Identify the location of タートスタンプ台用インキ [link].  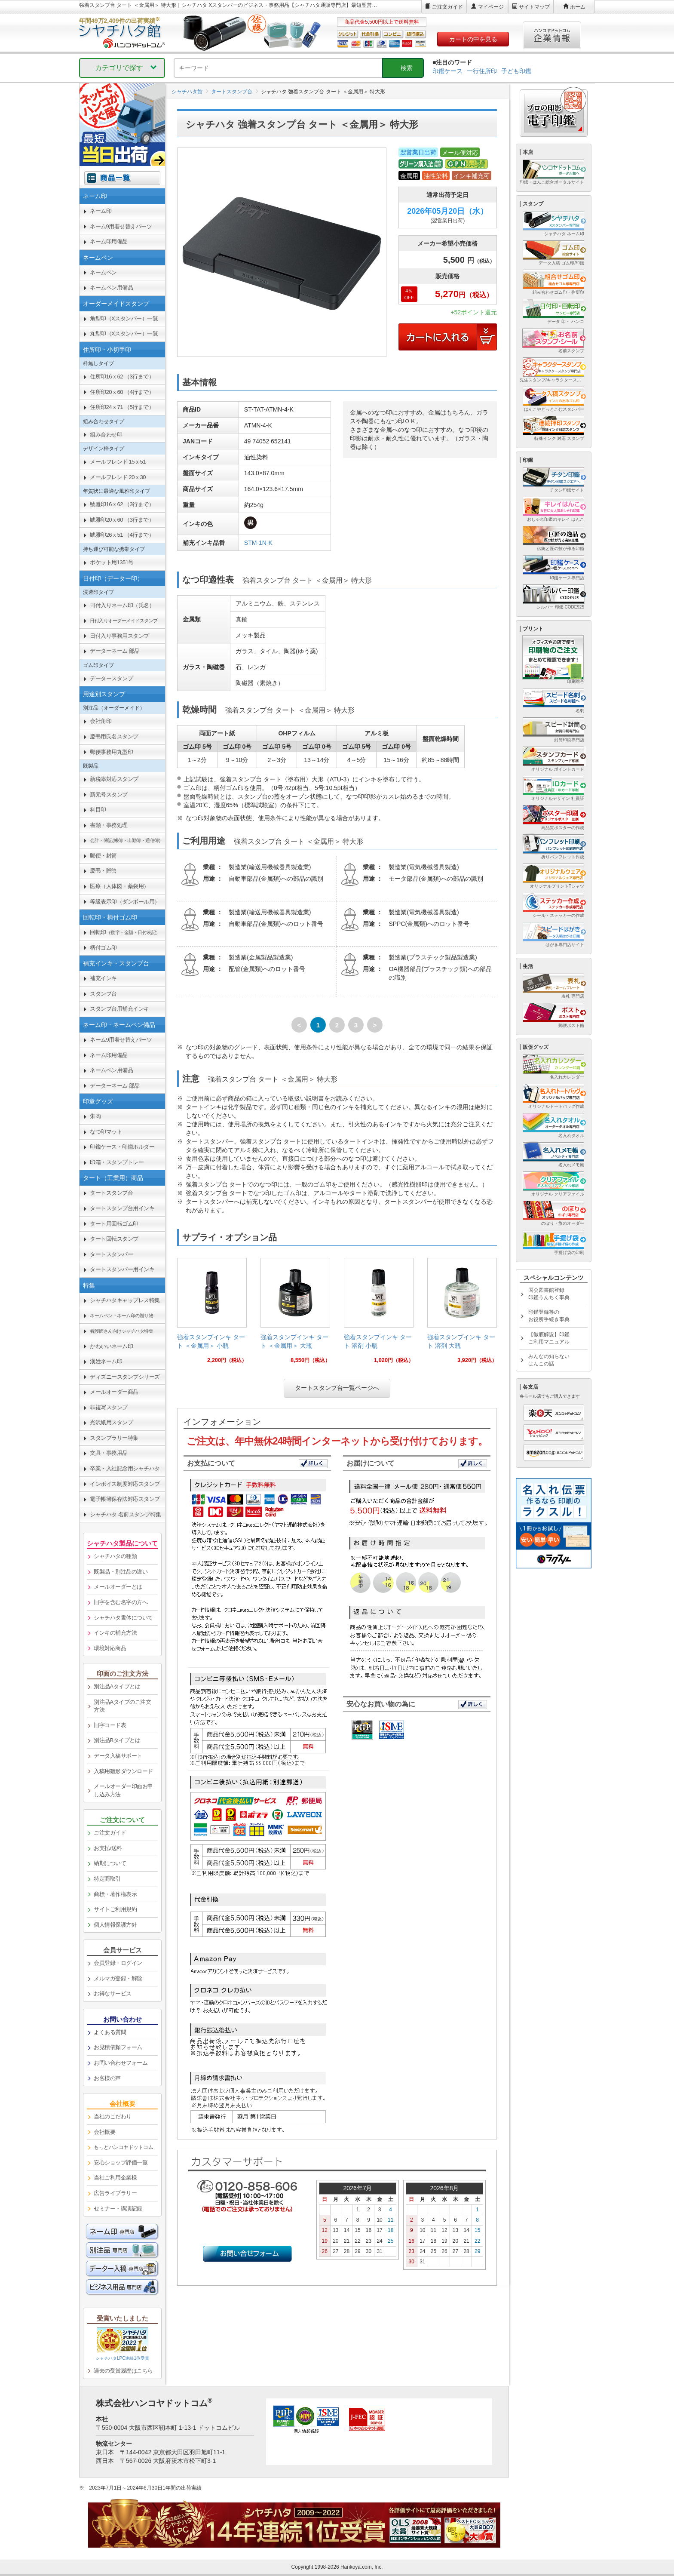
(122, 1208).